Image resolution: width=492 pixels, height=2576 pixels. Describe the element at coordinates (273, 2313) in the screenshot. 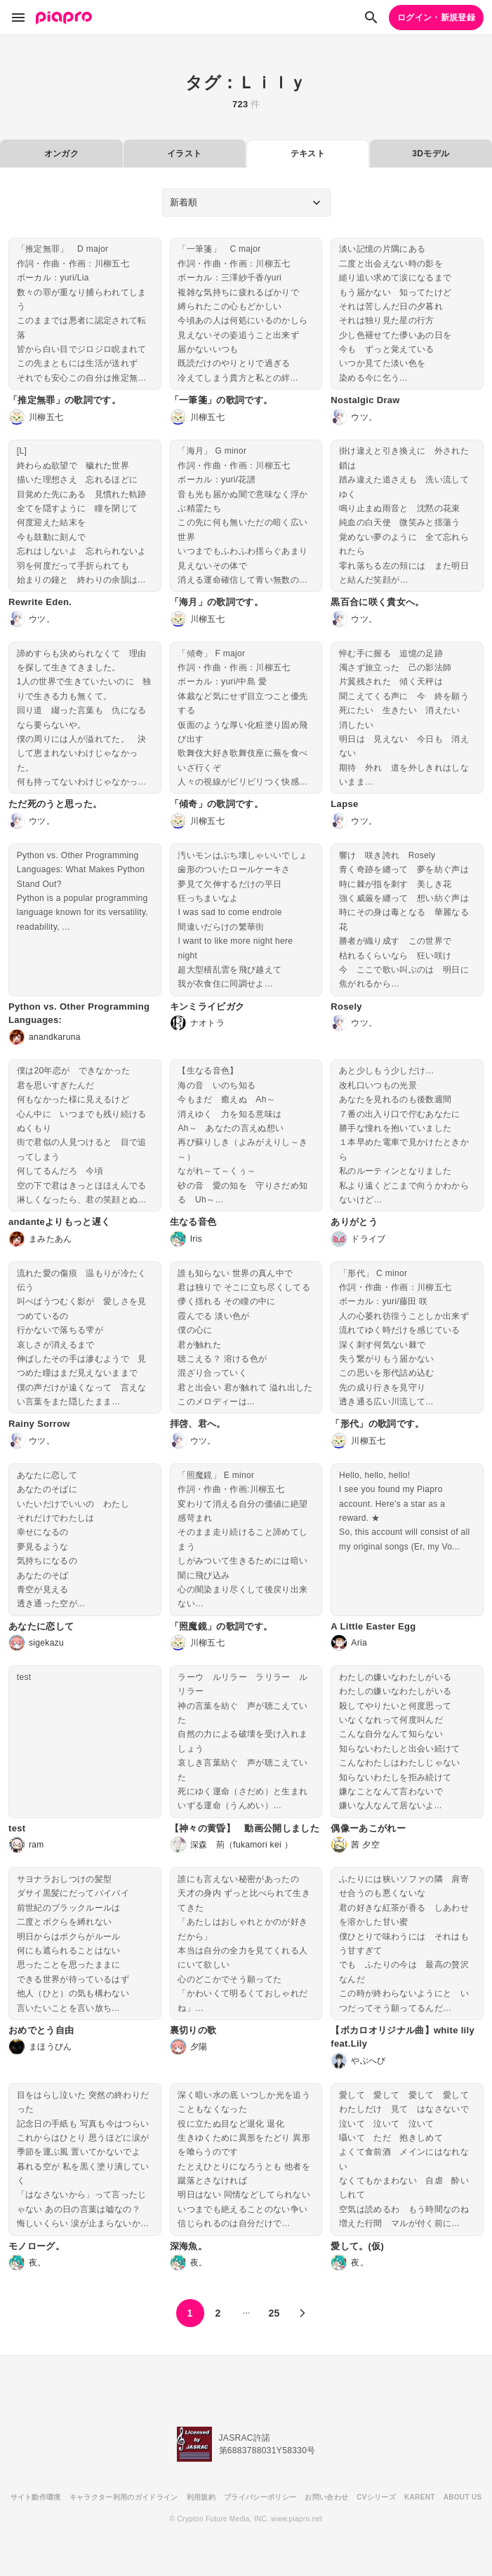

I see `25` at that location.